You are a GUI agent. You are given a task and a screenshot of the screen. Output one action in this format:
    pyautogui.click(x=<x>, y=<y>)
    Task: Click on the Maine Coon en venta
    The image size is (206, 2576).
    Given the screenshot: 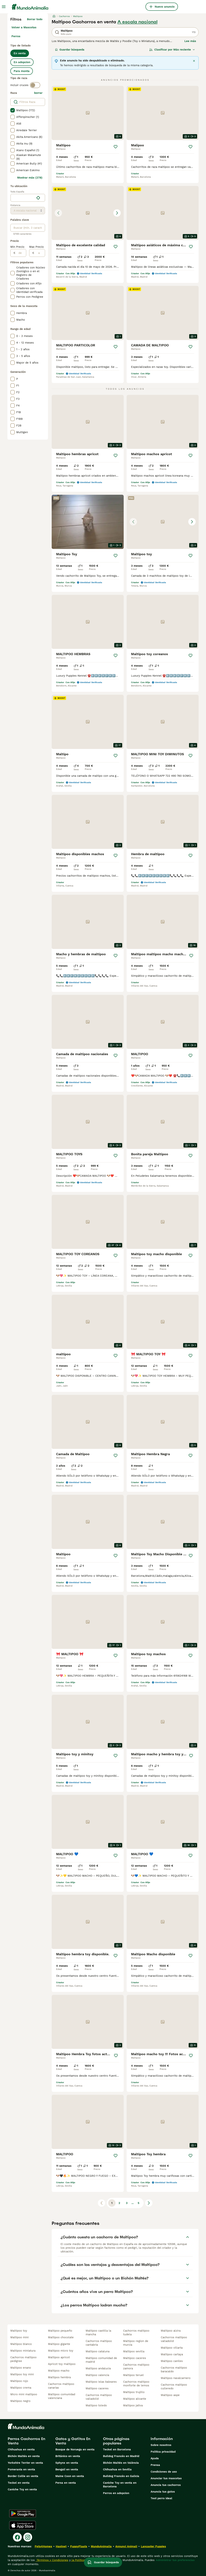 What is the action you would take?
    pyautogui.click(x=69, y=2476)
    